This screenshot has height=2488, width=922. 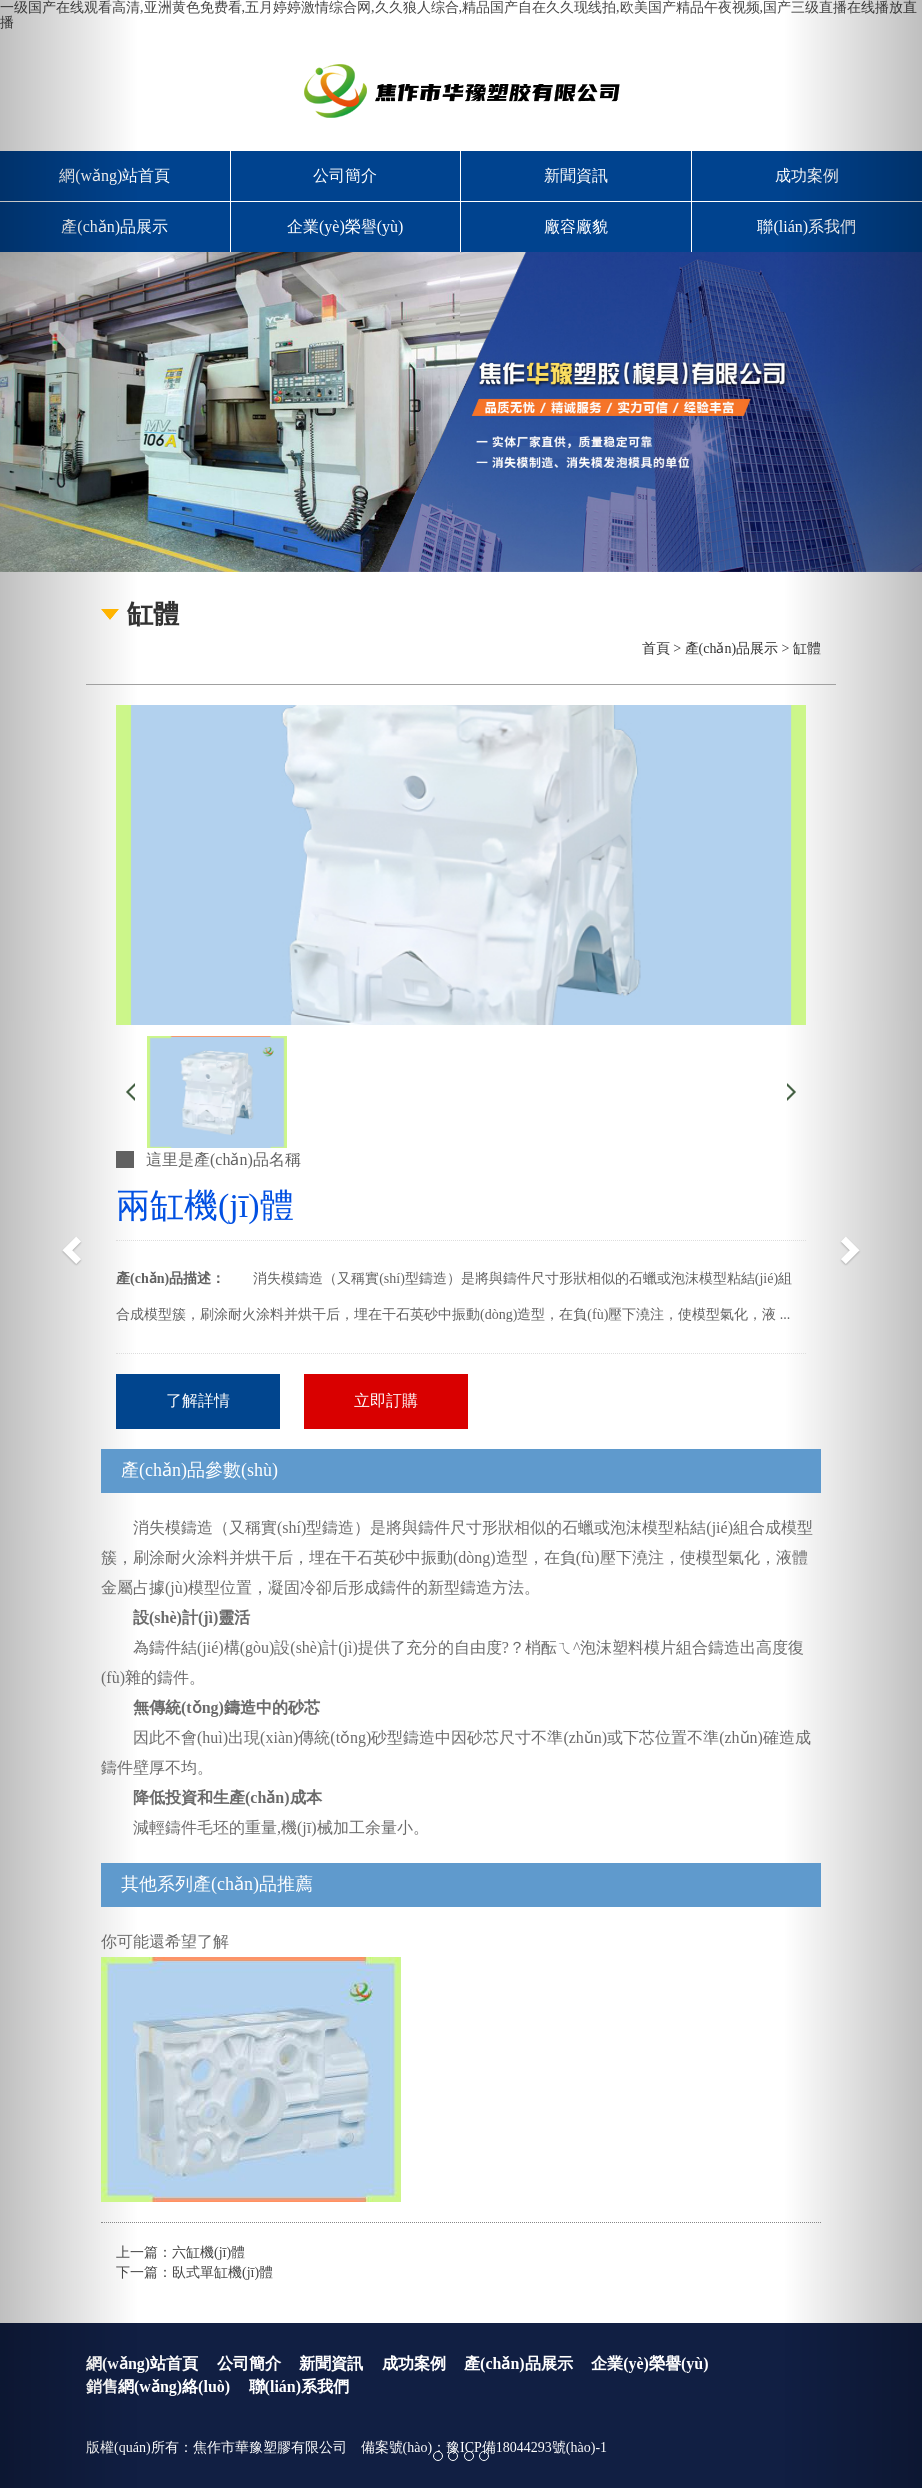 What do you see at coordinates (732, 648) in the screenshot?
I see `產(chǎn)品展示` at bounding box center [732, 648].